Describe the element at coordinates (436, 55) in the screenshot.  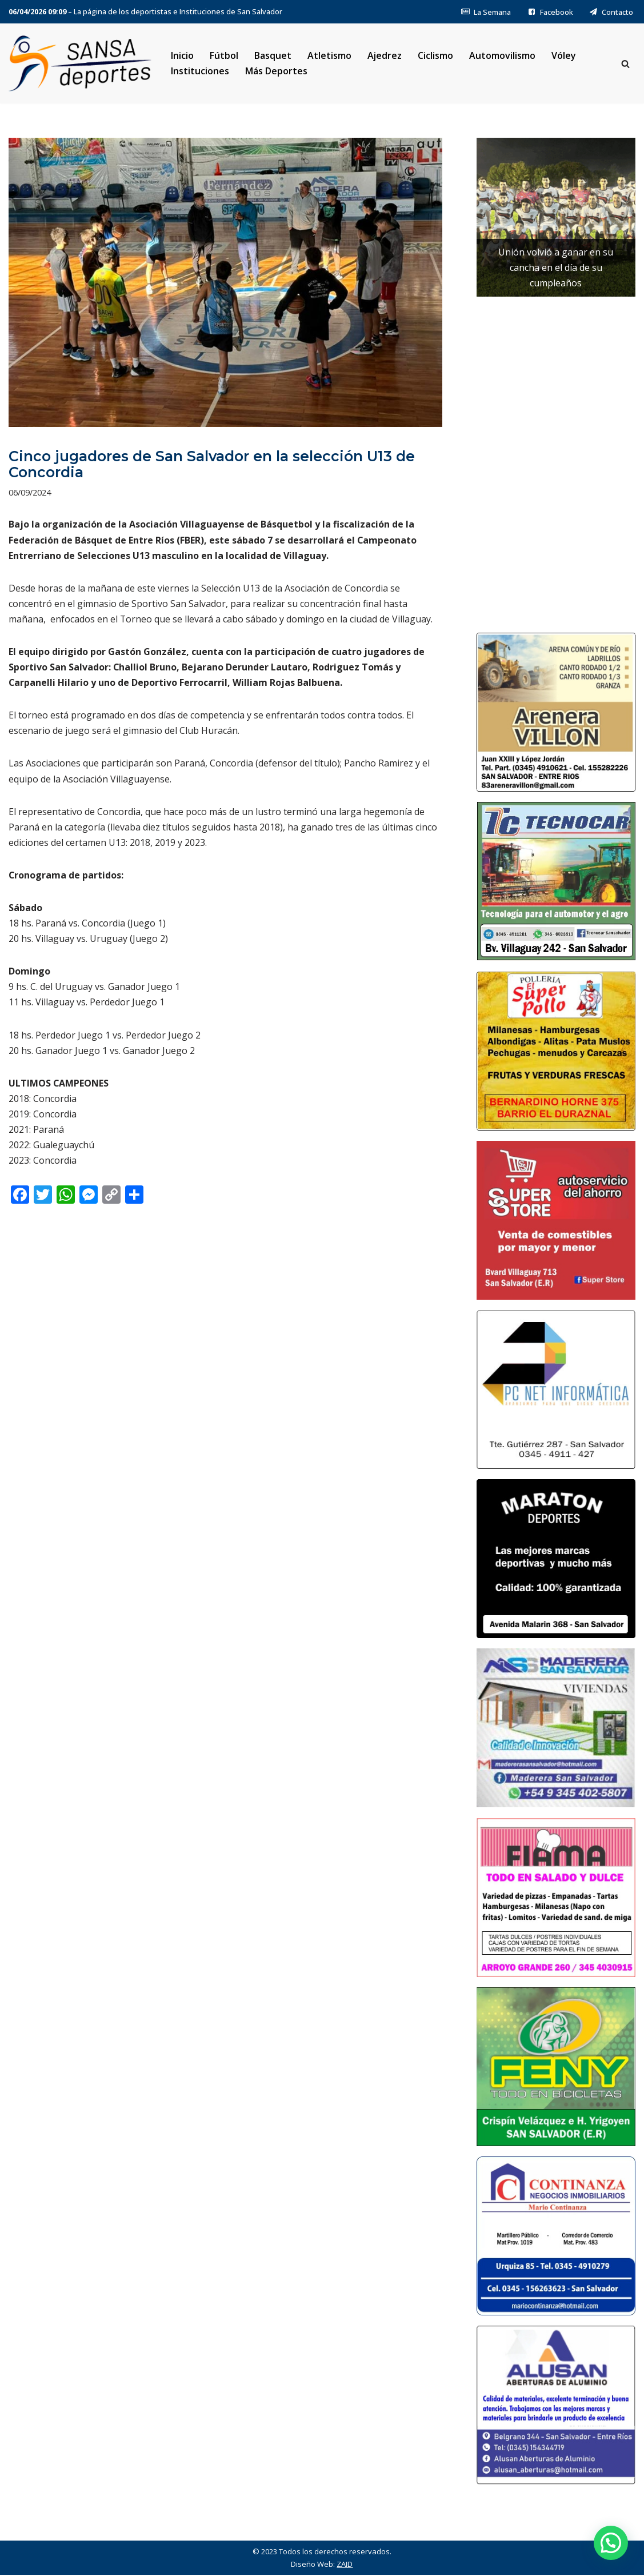
I see `Ciclismo` at that location.